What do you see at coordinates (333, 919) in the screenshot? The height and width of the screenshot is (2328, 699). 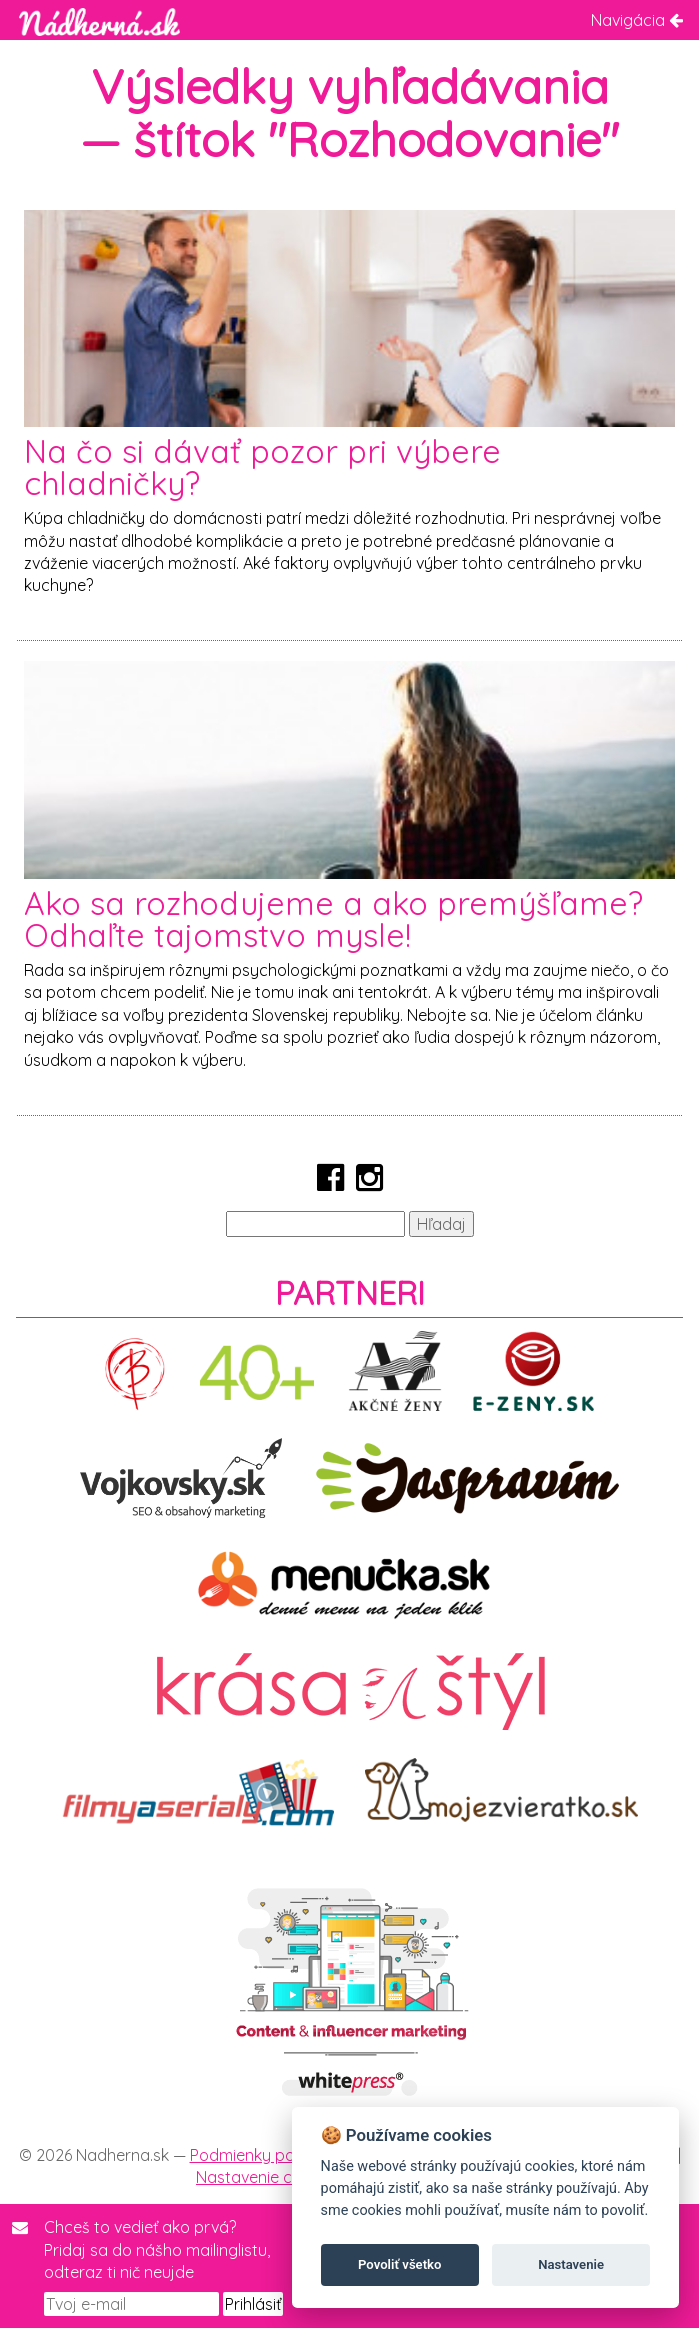 I see `Ako sa rozhodujeme a ako premýšľame? Odhaľte tajomstvo mysle!` at bounding box center [333, 919].